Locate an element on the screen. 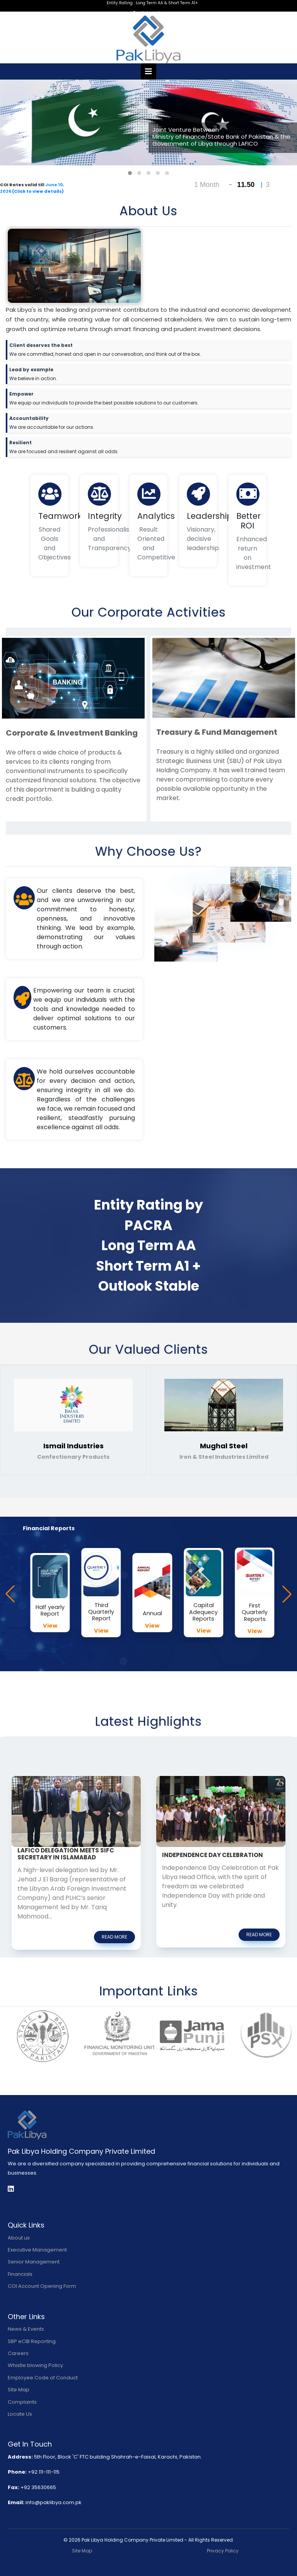 The height and width of the screenshot is (2576, 297). SBP eCIB Reporting is located at coordinates (32, 2341).